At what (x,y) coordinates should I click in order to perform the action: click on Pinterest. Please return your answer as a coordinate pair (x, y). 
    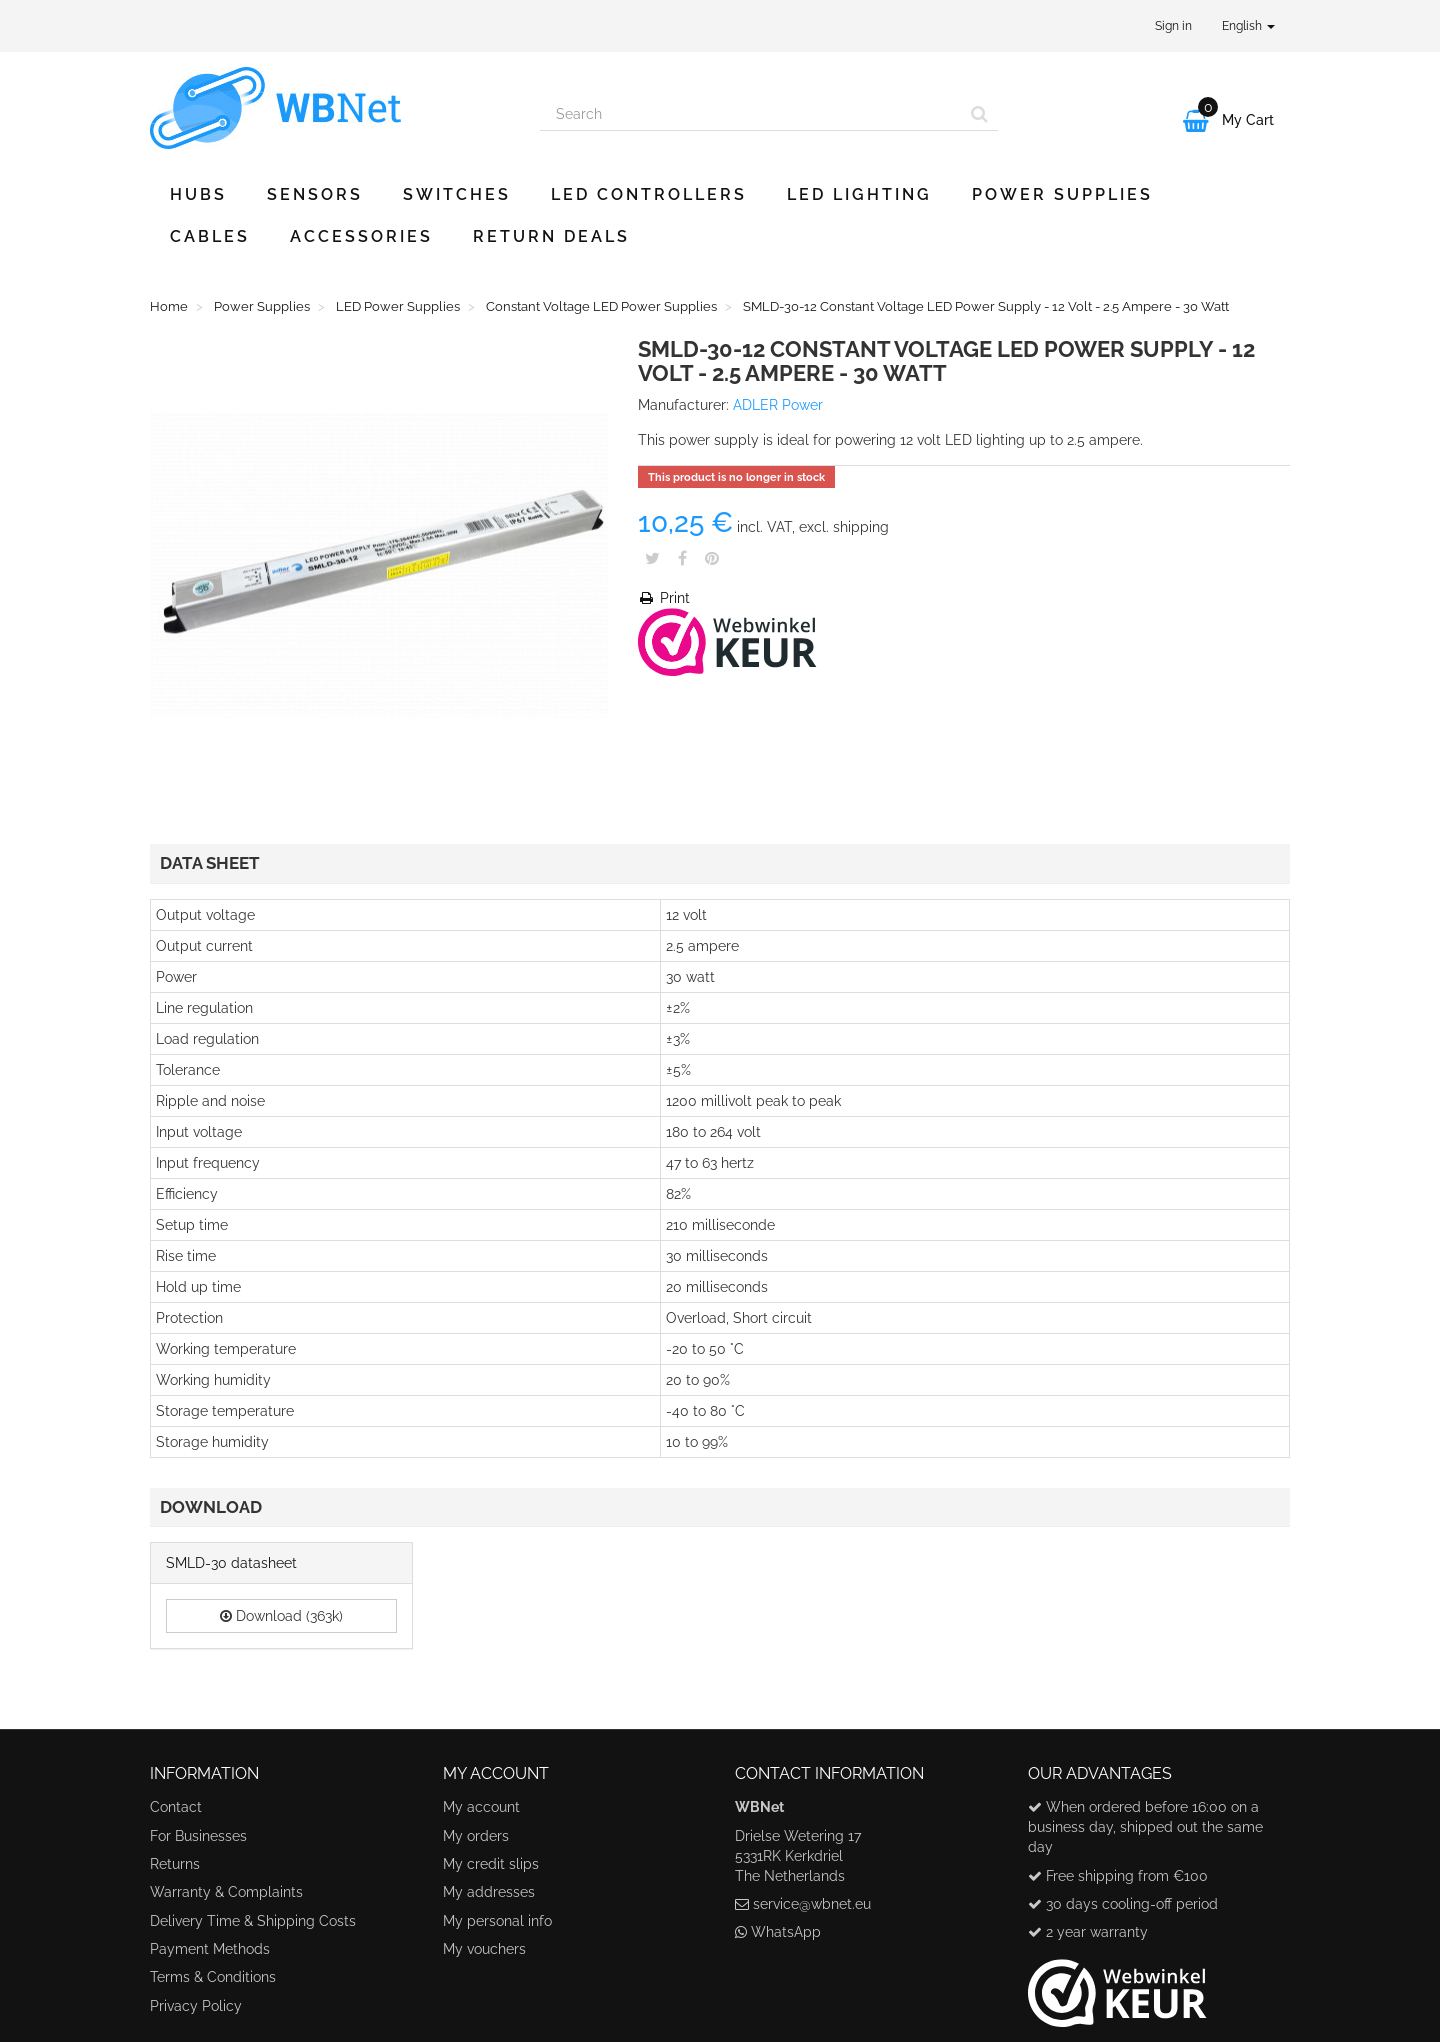
    Looking at the image, I should click on (712, 558).